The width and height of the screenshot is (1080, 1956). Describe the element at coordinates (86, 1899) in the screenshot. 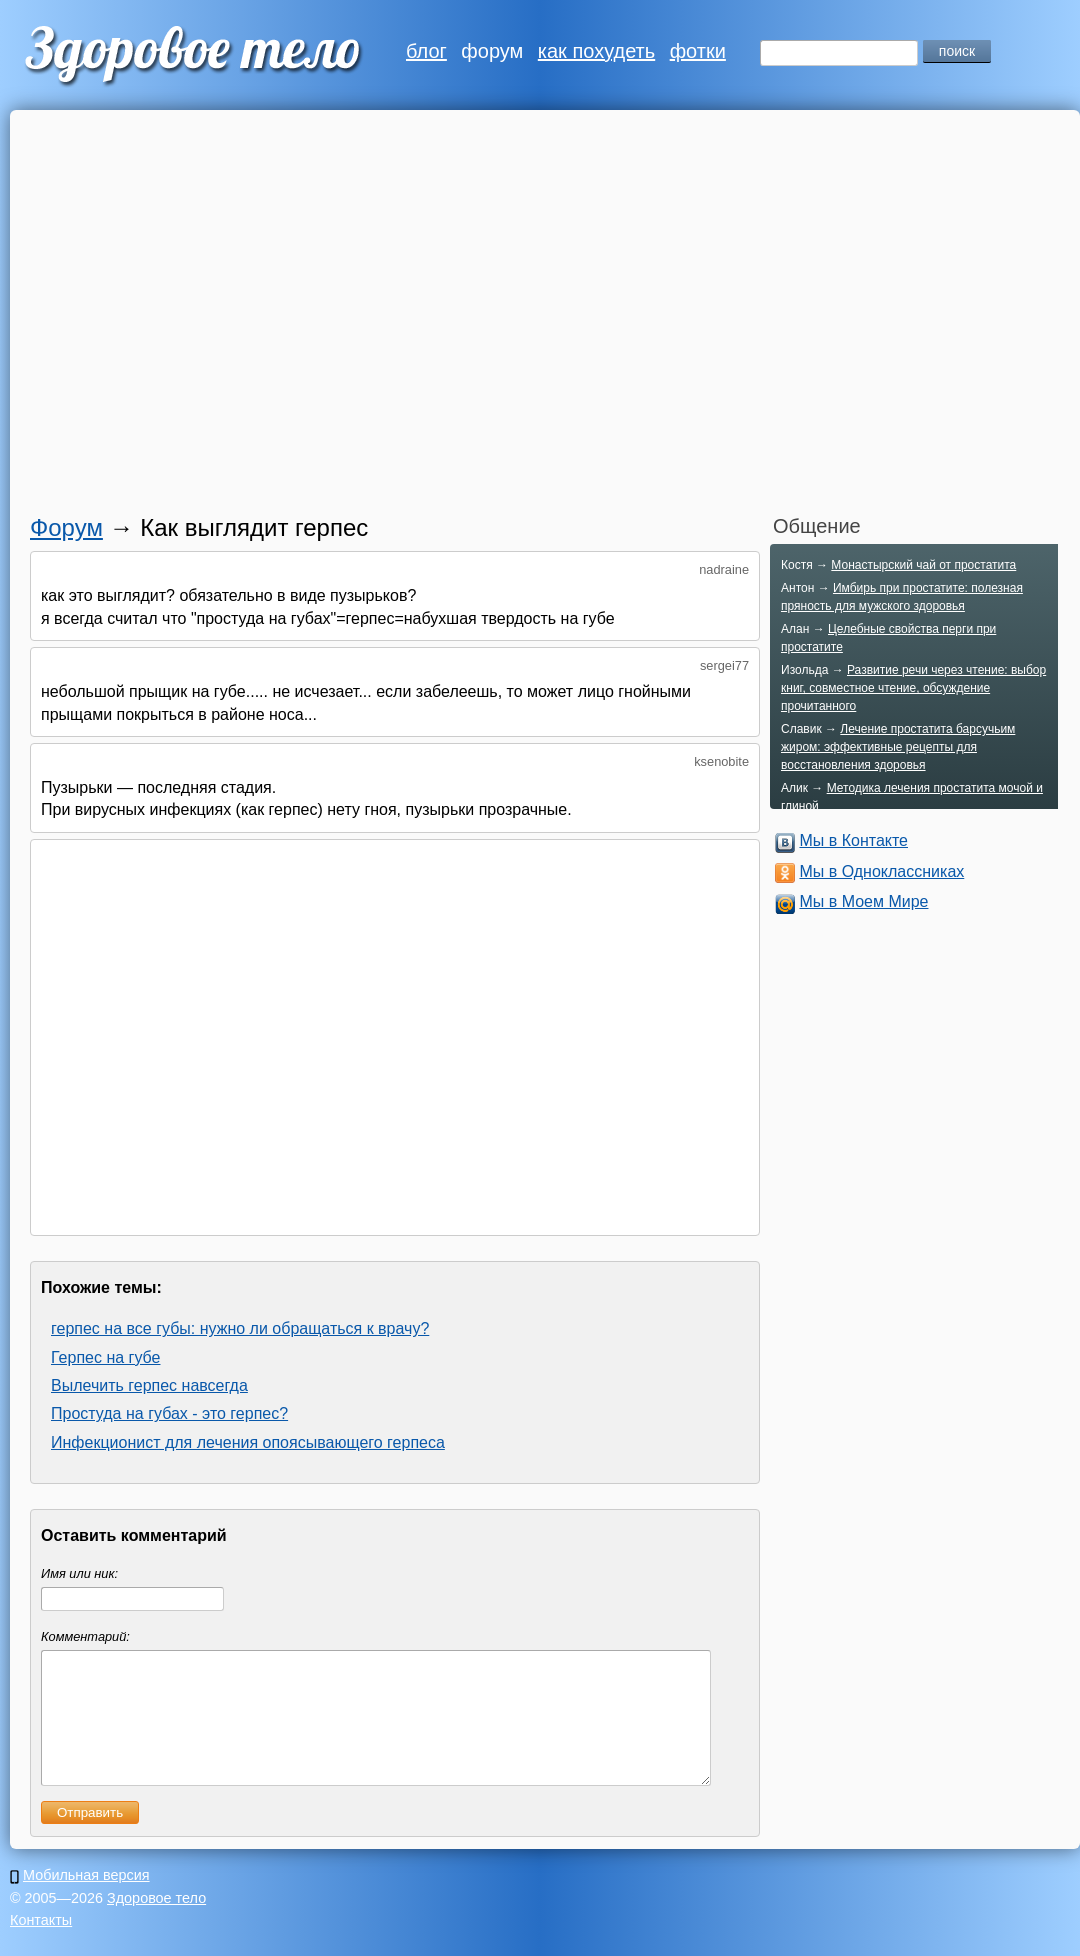

I see `Мобильная версия` at that location.